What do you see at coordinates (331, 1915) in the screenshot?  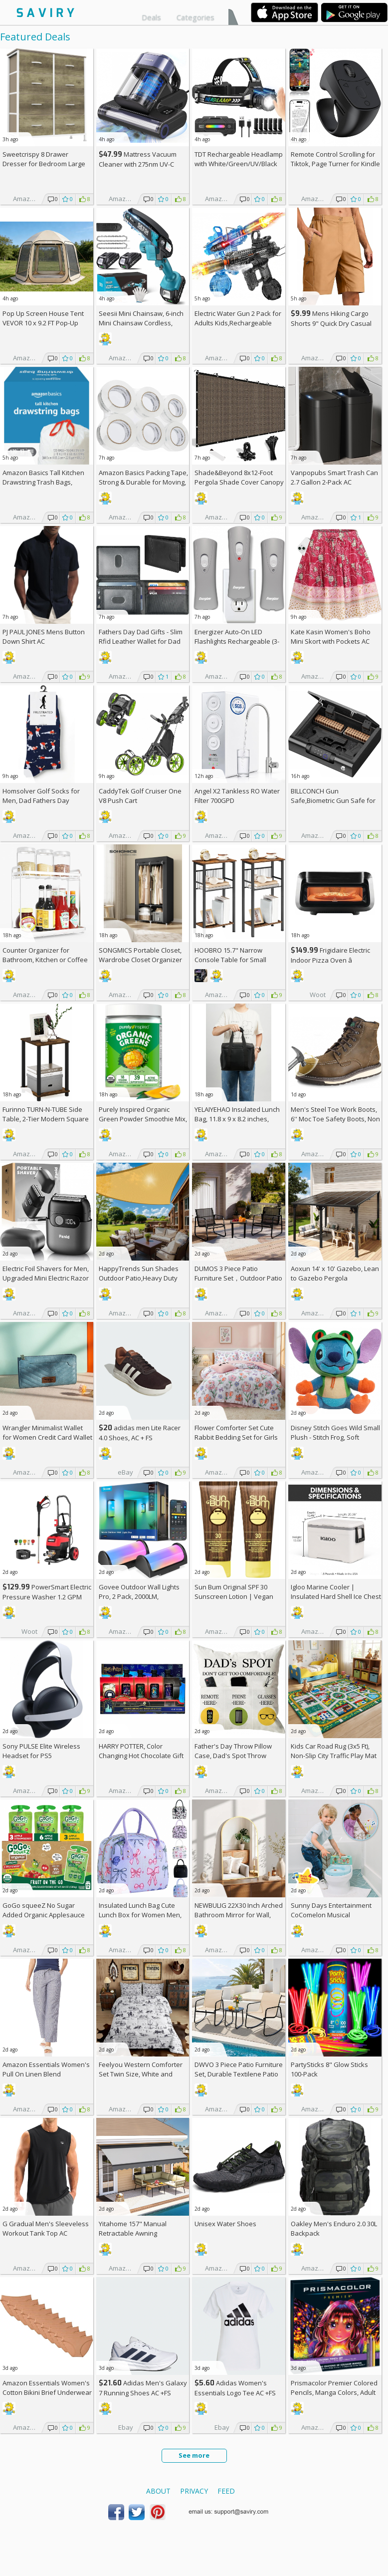 I see `Sunny Days Entertainment CoComelon Musical Transition Potty Trainer` at bounding box center [331, 1915].